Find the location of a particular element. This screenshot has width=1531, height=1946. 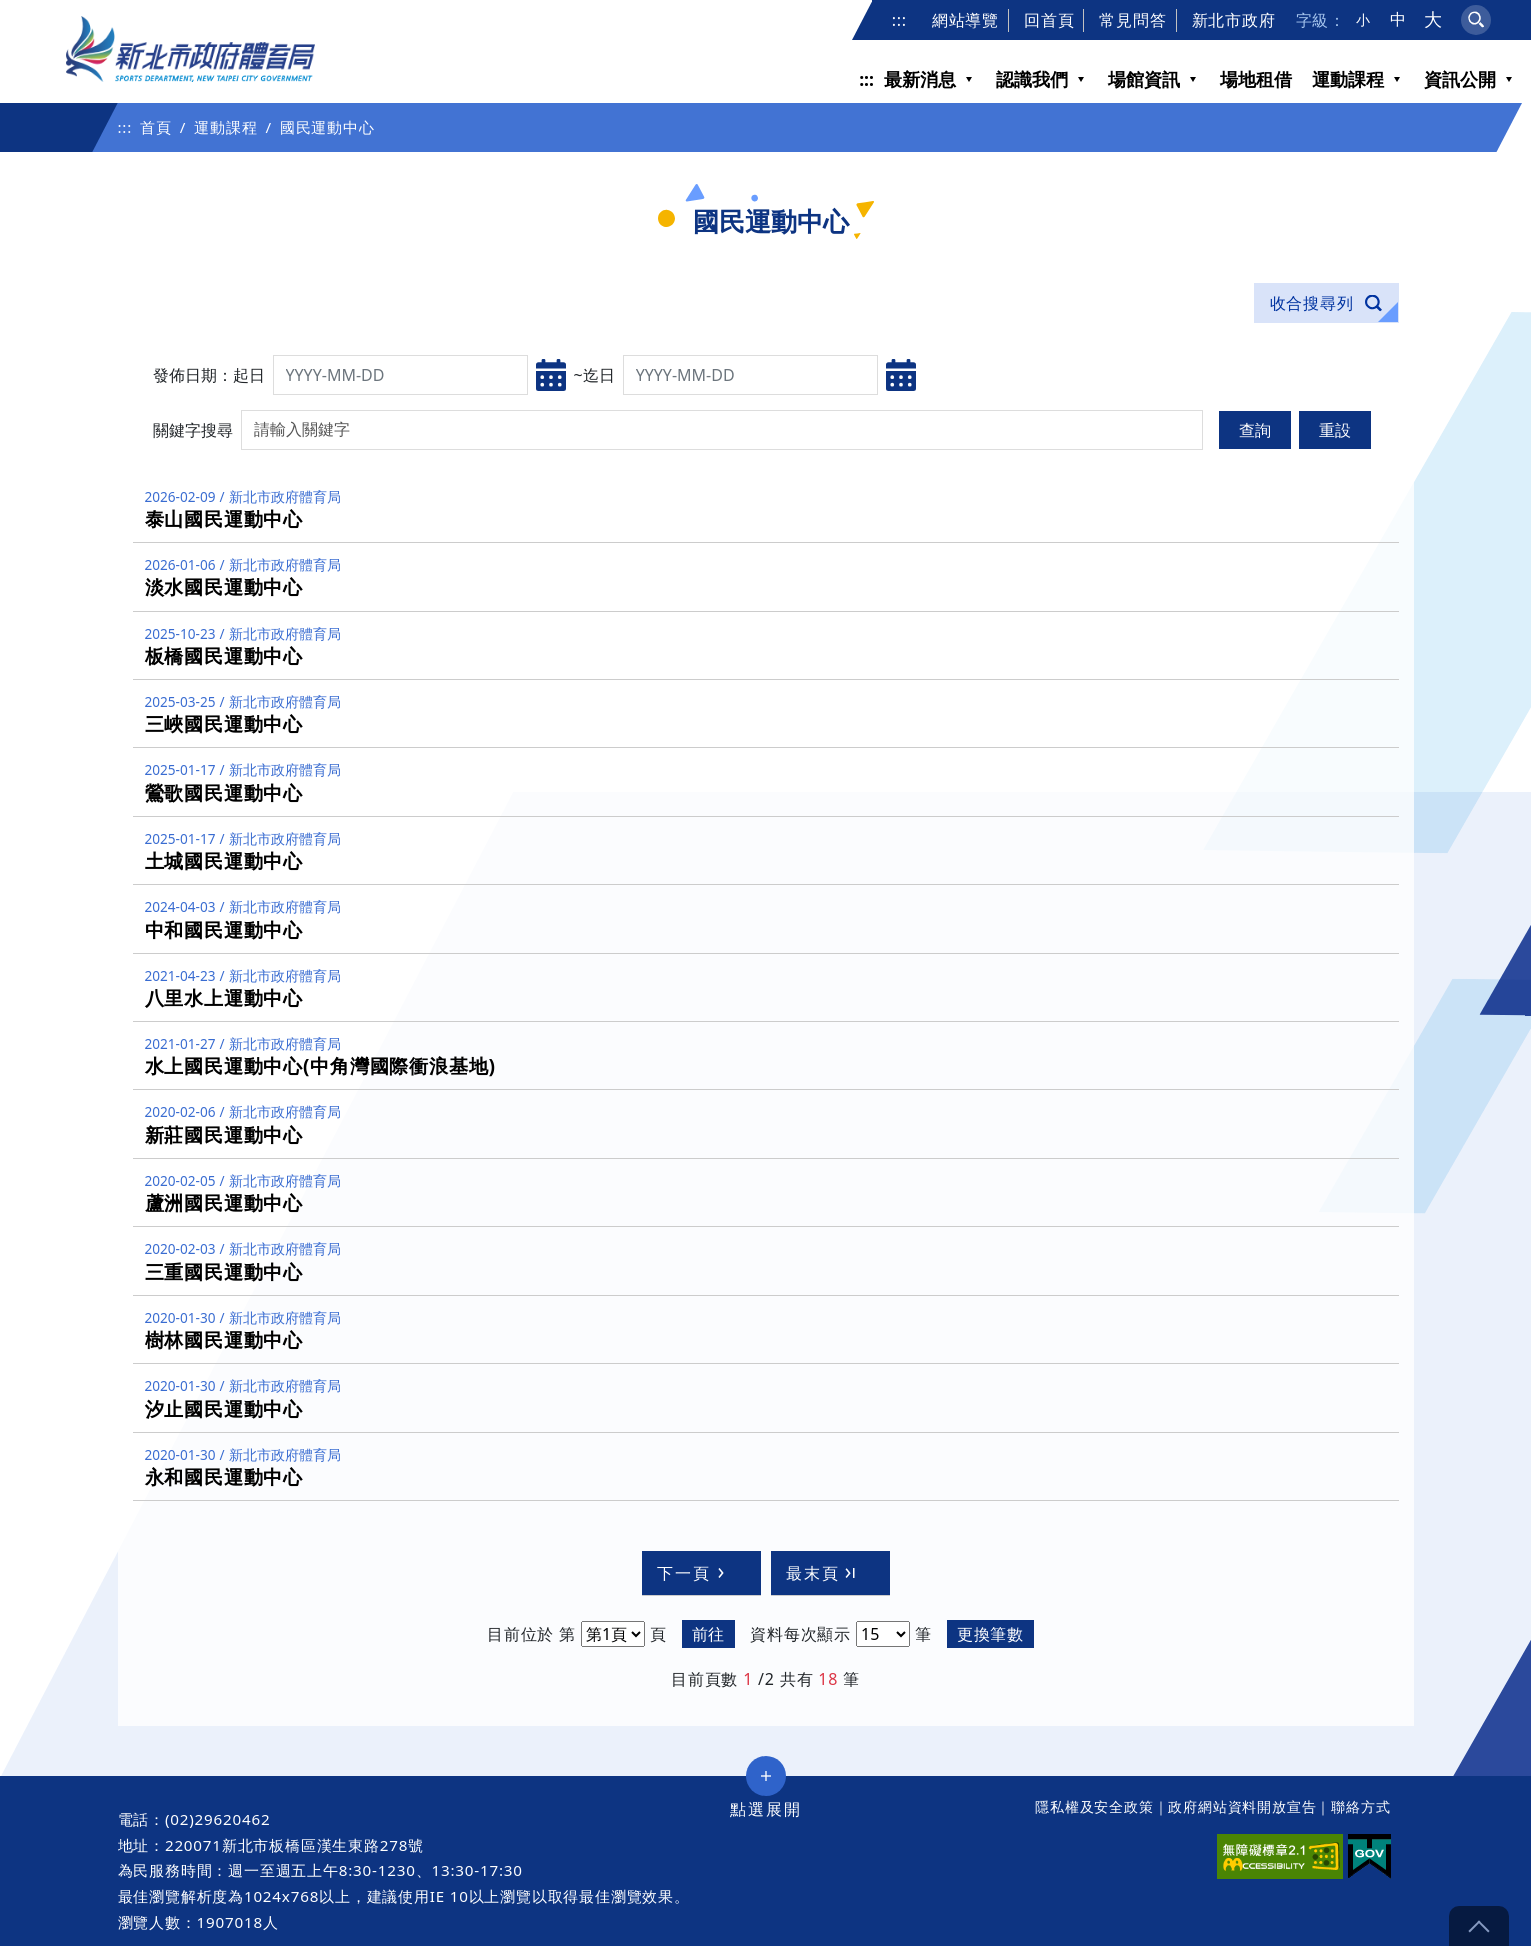

gotop is located at coordinates (1479, 1926).